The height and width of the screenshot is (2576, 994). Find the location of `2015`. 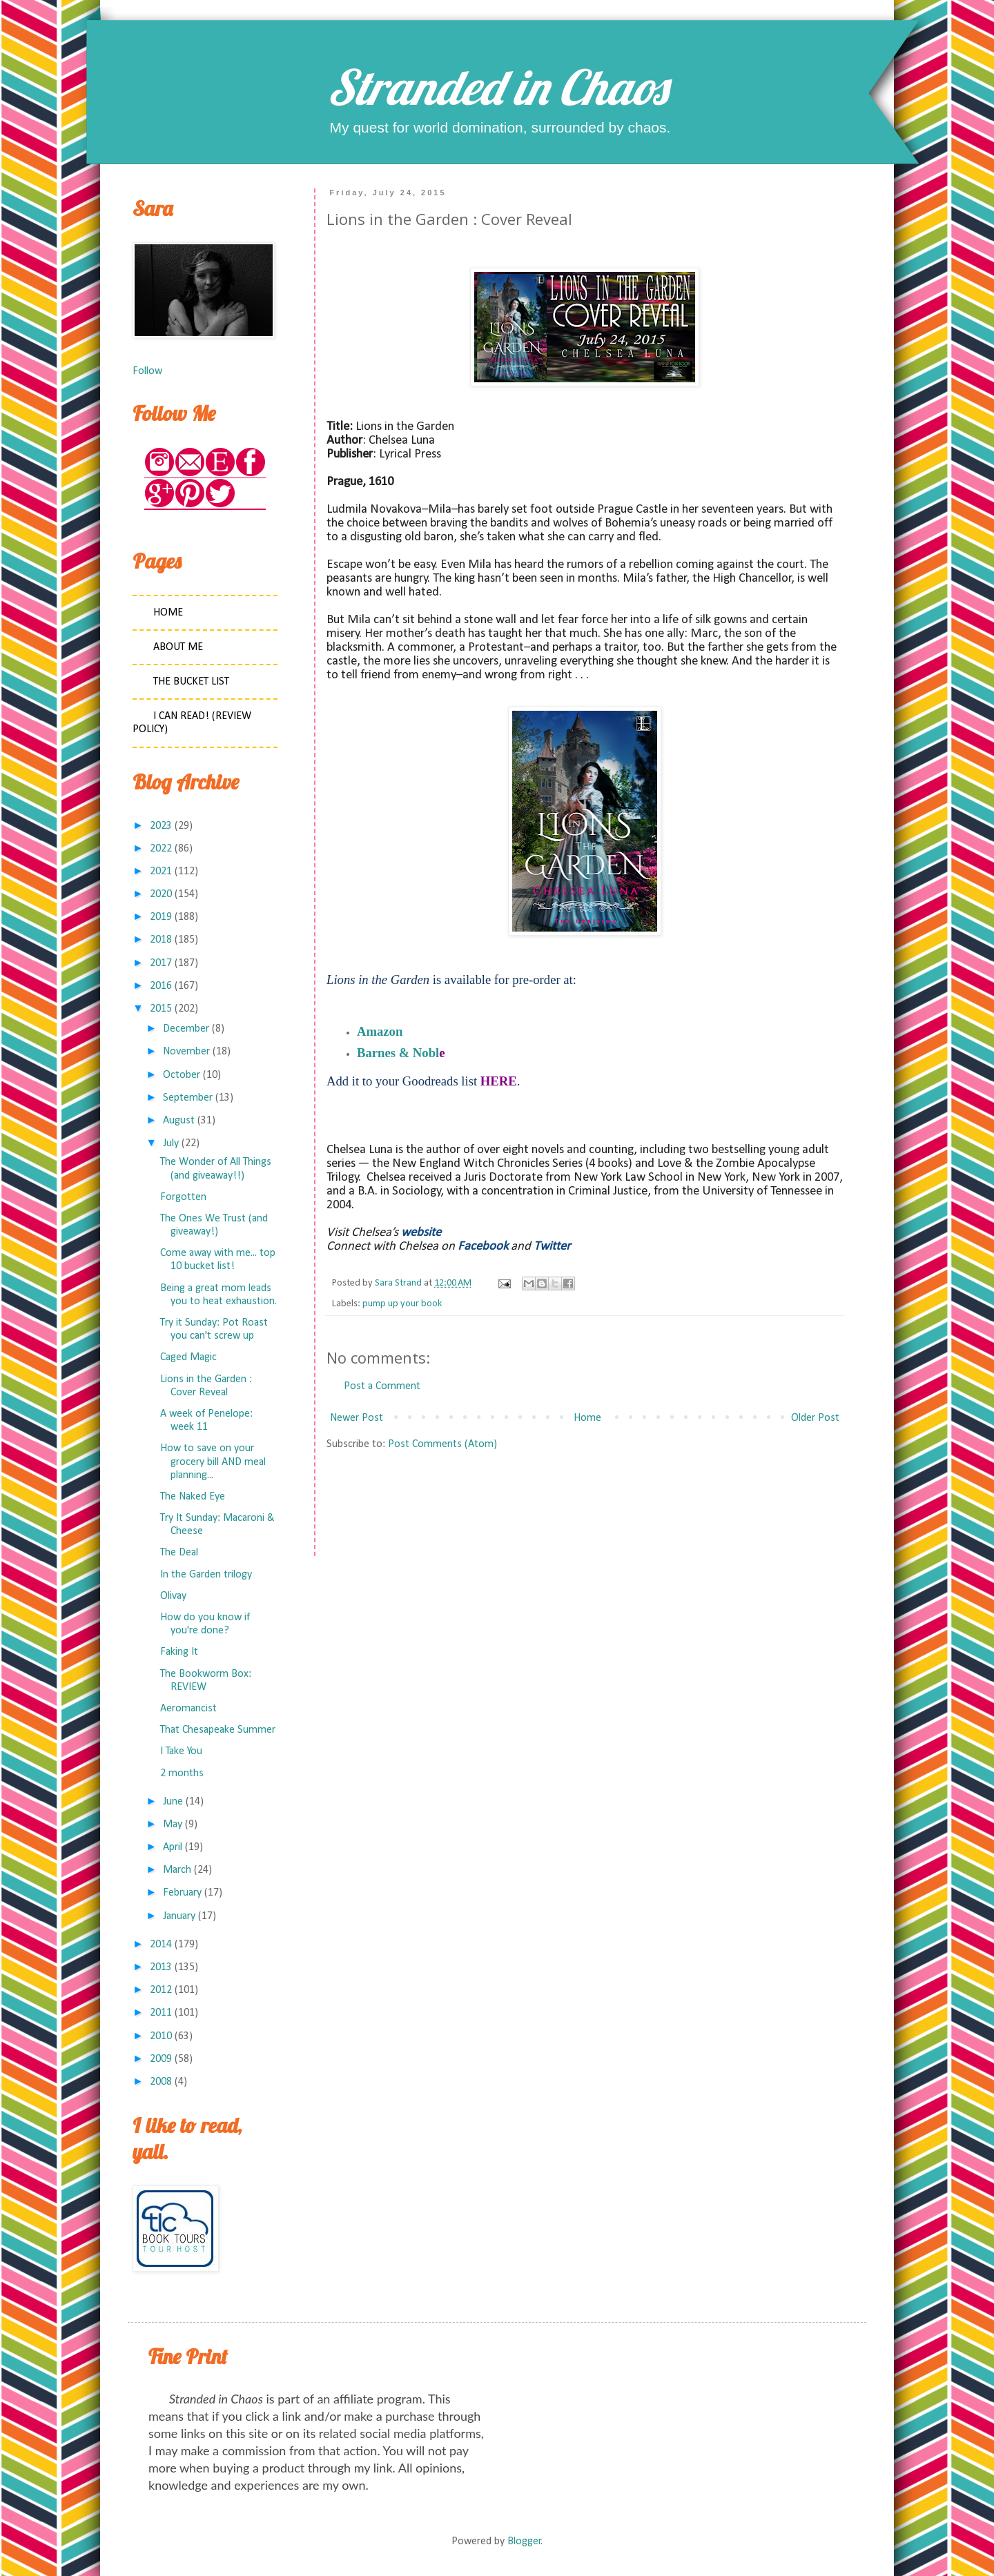

2015 is located at coordinates (161, 1008).